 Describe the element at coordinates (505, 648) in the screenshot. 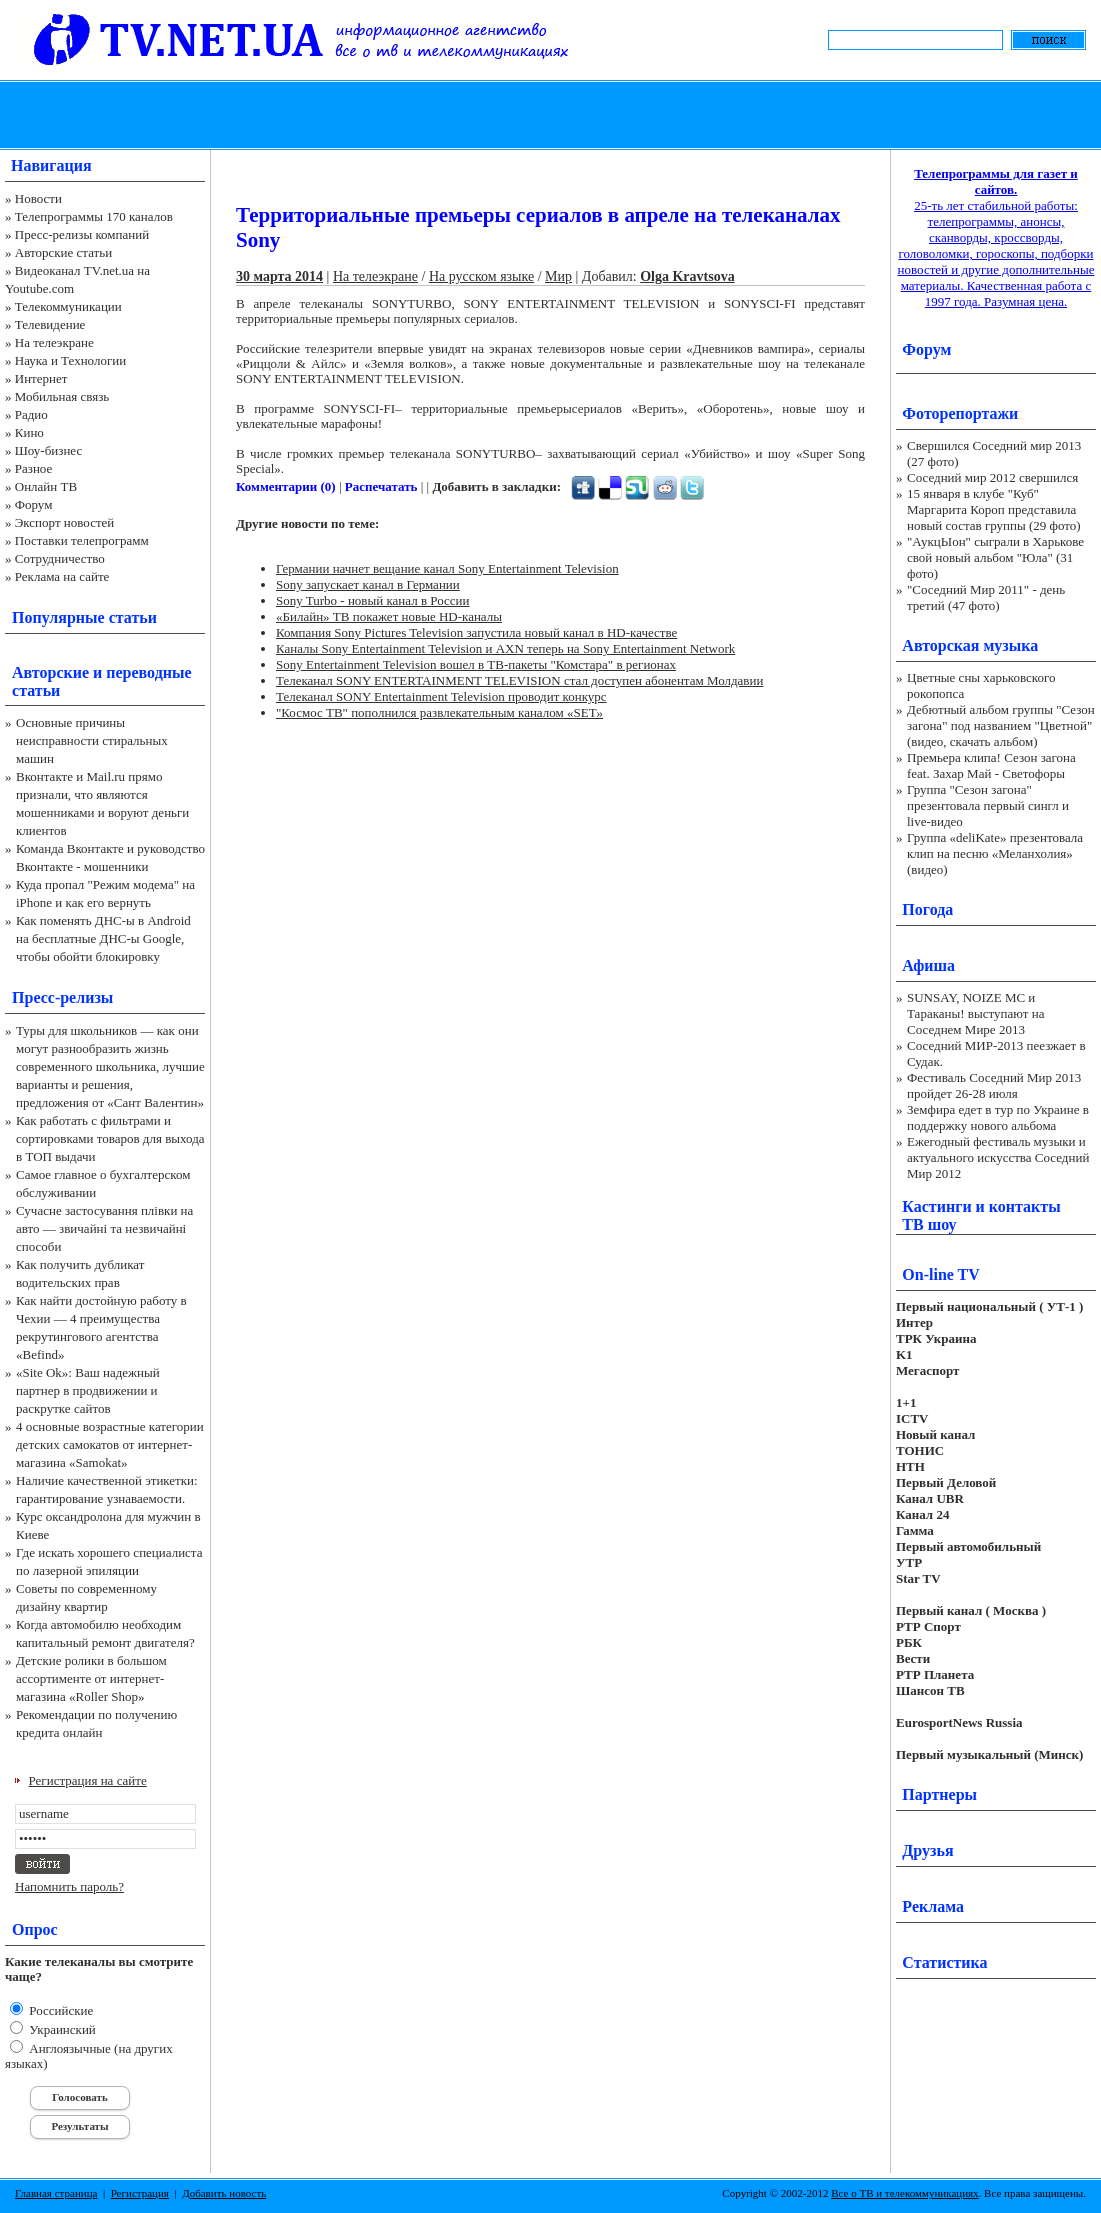

I see `Каналы Sony Entertainment Television и AXN теперь на Sony Entertainment Network` at that location.